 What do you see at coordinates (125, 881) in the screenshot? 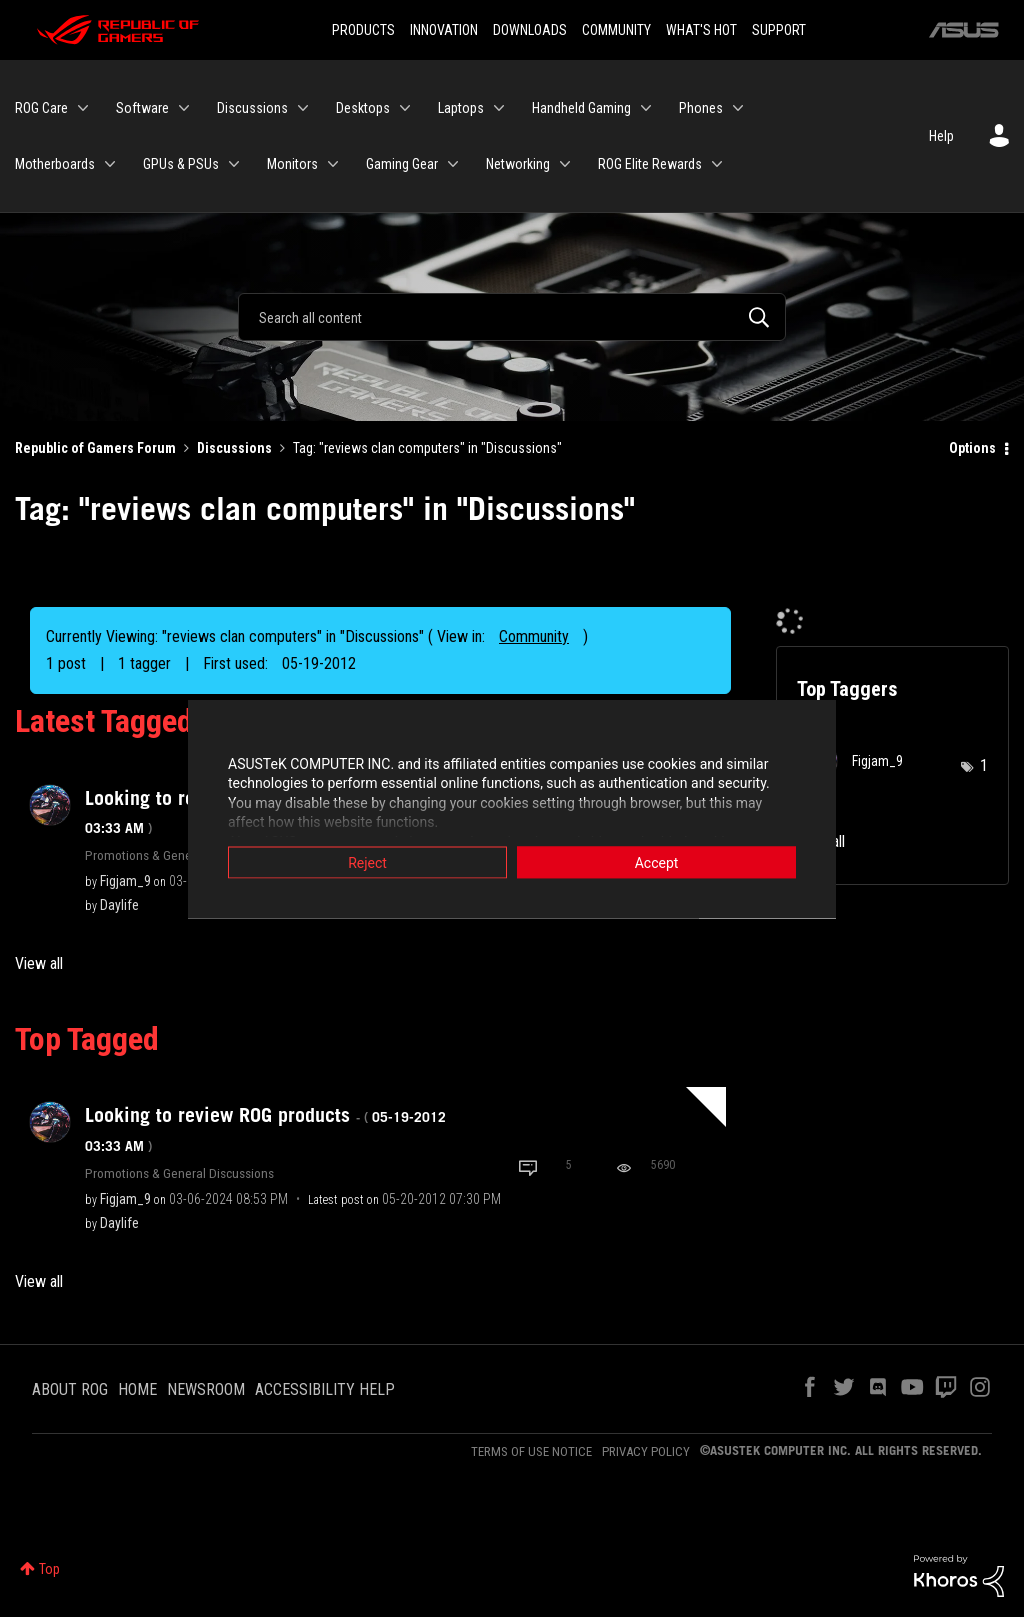
I see `[View Profile of Figjam_9]` at bounding box center [125, 881].